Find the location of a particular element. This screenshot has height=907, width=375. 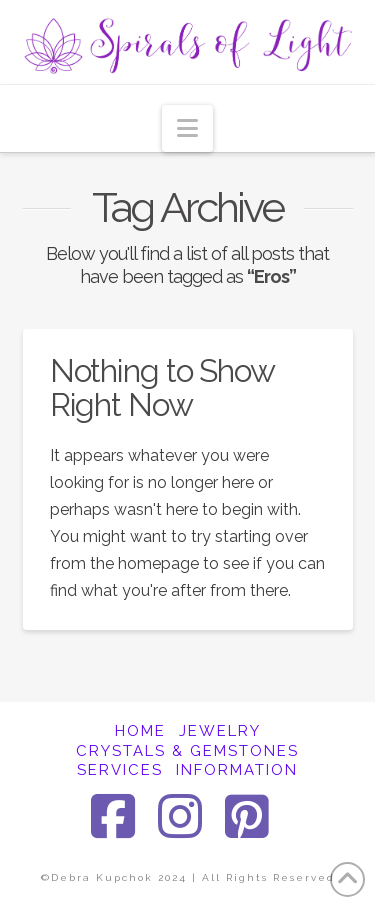

JEWELRY is located at coordinates (220, 731).